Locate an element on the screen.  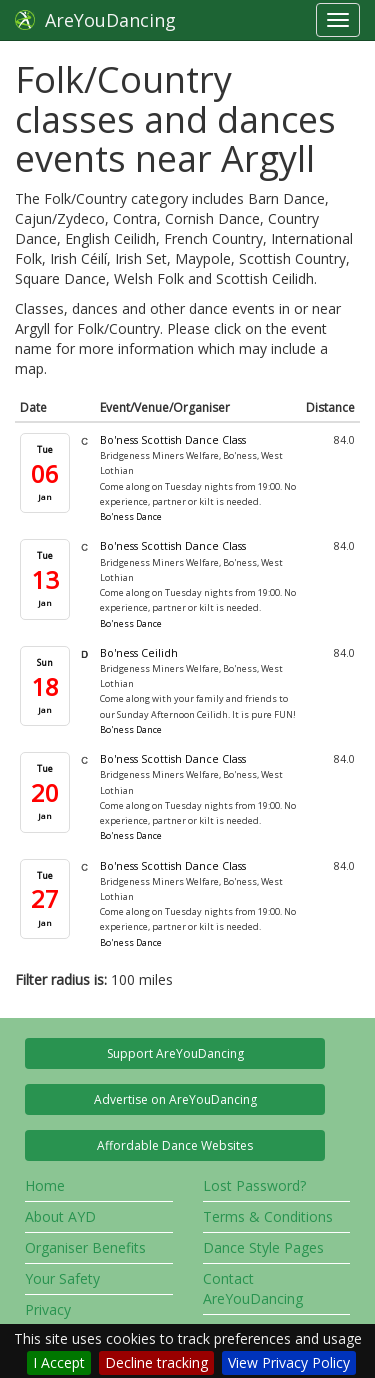
View Privacy Policy is located at coordinates (289, 1362).